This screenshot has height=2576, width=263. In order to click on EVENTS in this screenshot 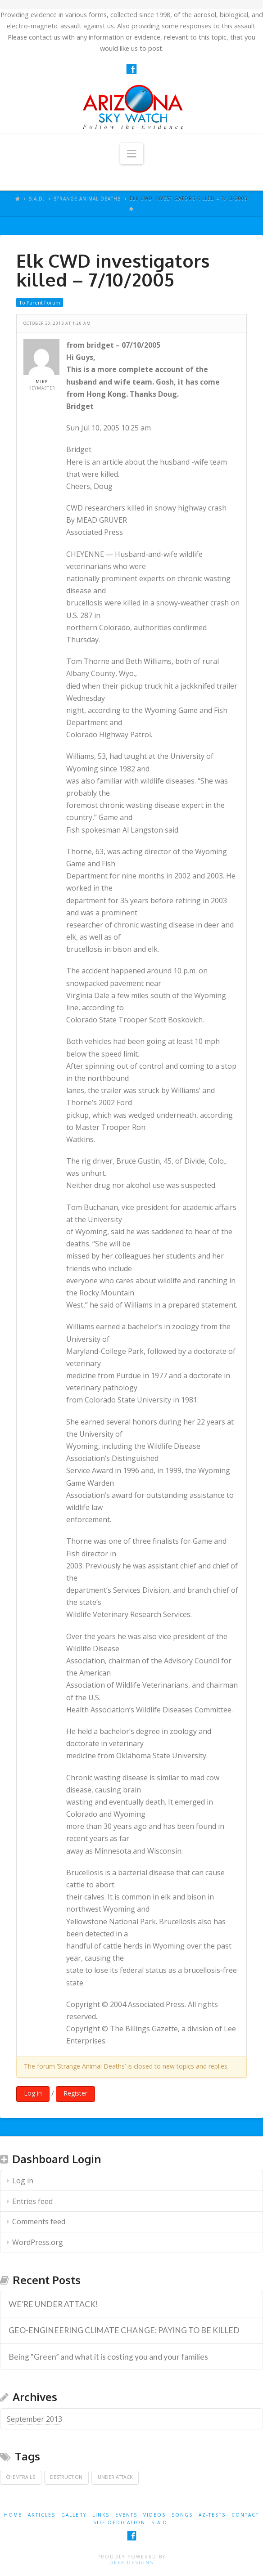, I will do `click(126, 2515)`.